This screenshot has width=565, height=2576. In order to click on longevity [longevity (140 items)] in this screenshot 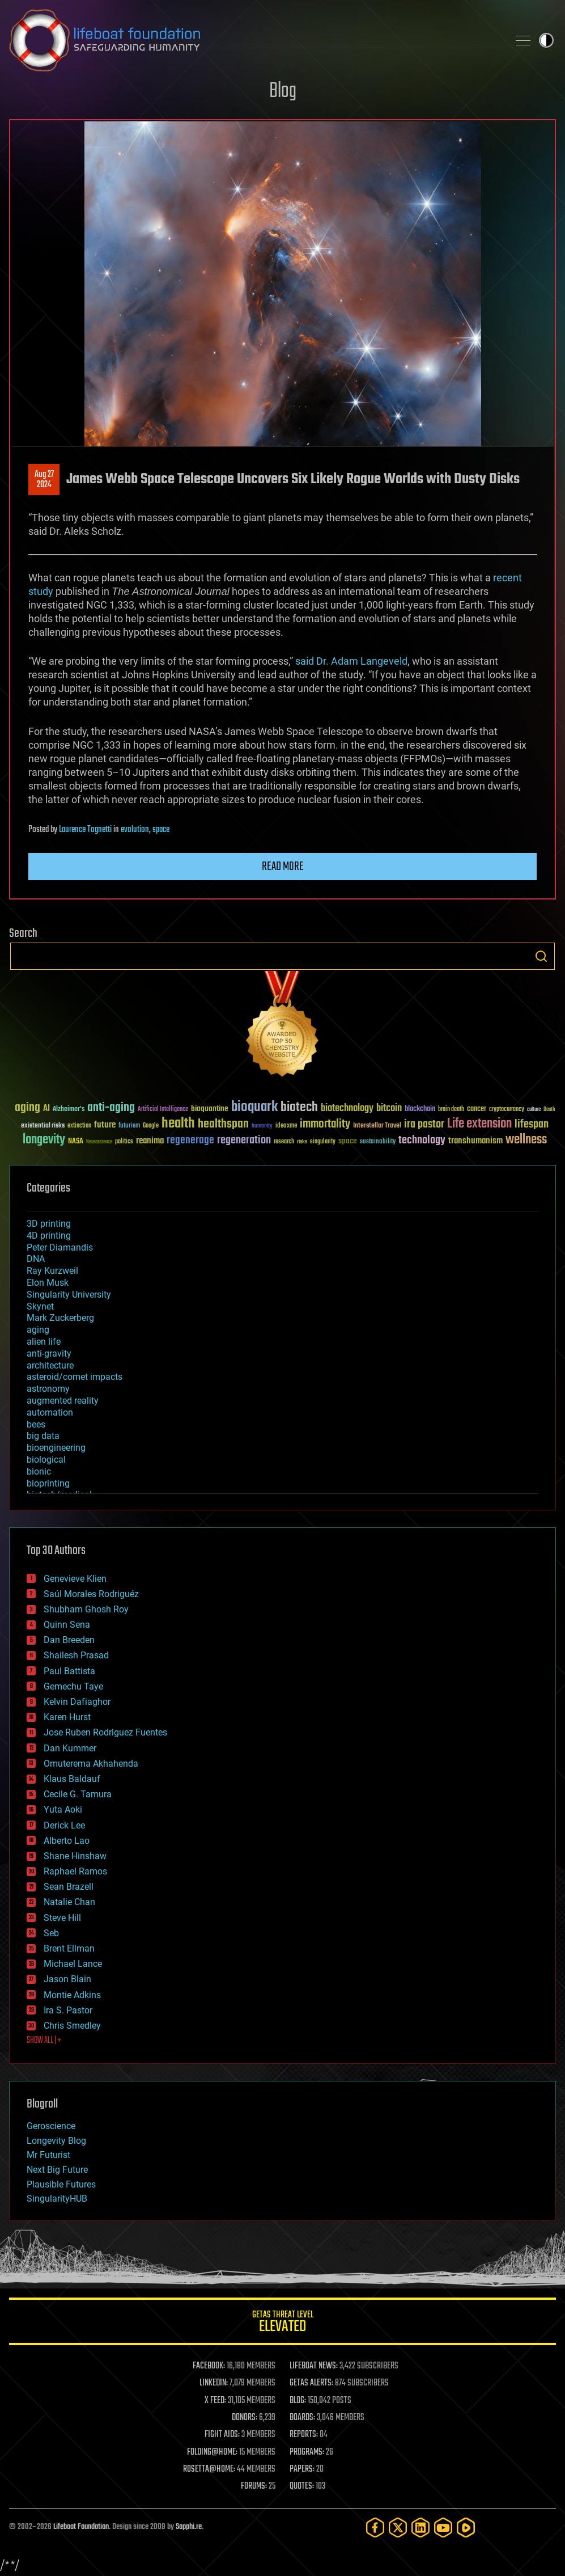, I will do `click(44, 1140)`.